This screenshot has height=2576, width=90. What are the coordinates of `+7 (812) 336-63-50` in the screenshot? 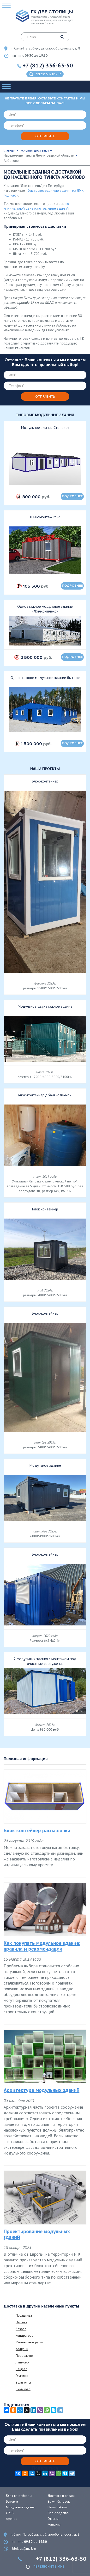 It's located at (48, 65).